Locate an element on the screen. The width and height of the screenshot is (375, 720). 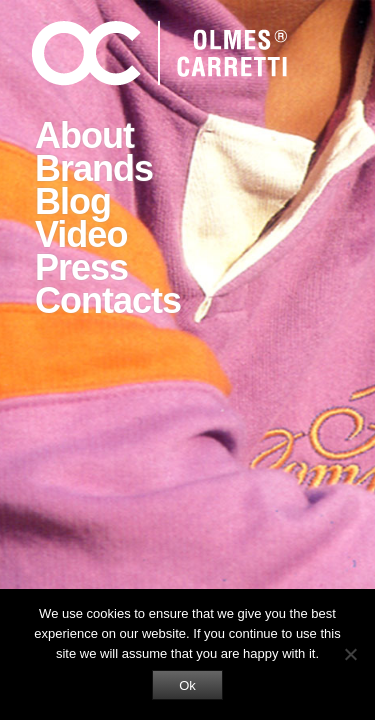
Blog is located at coordinates (73, 201).